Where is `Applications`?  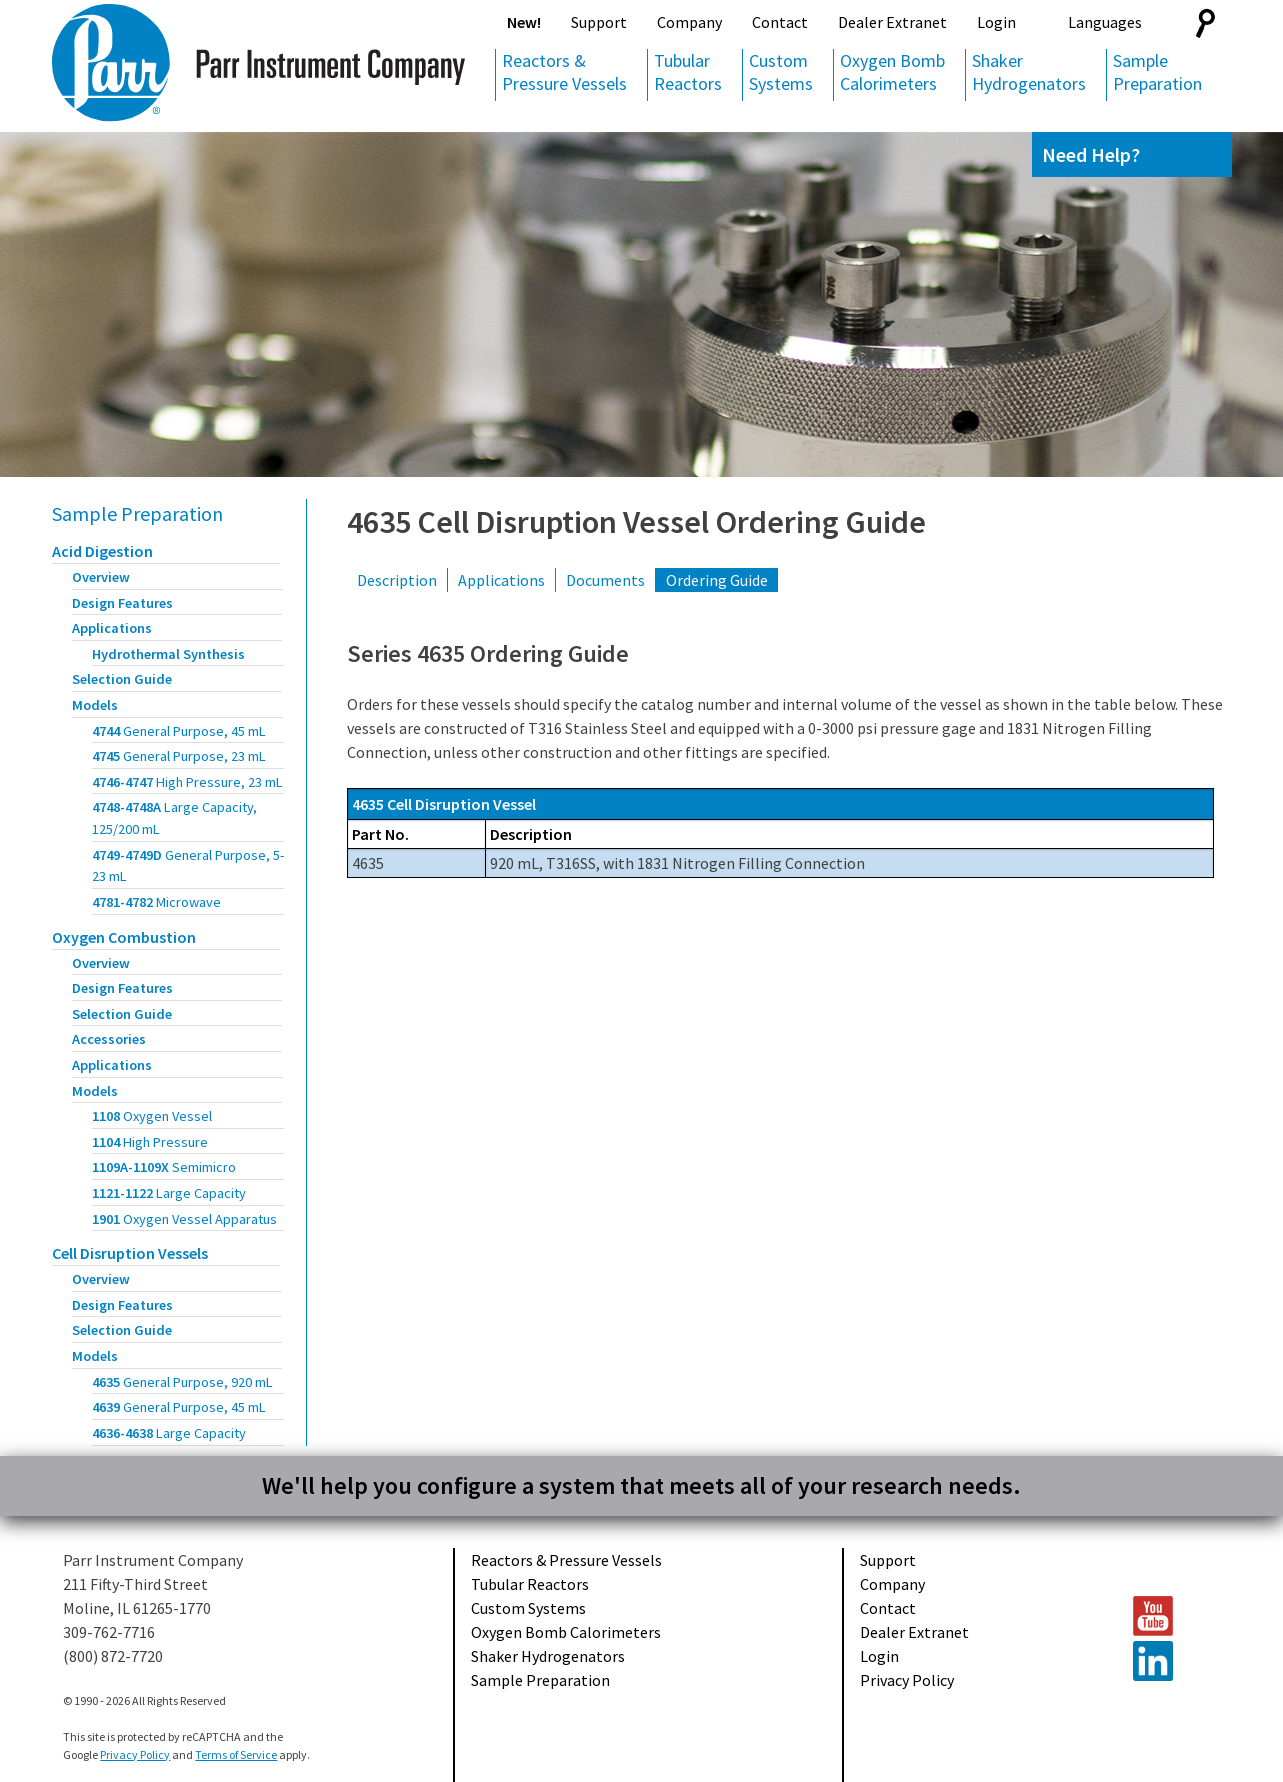 Applications is located at coordinates (112, 628).